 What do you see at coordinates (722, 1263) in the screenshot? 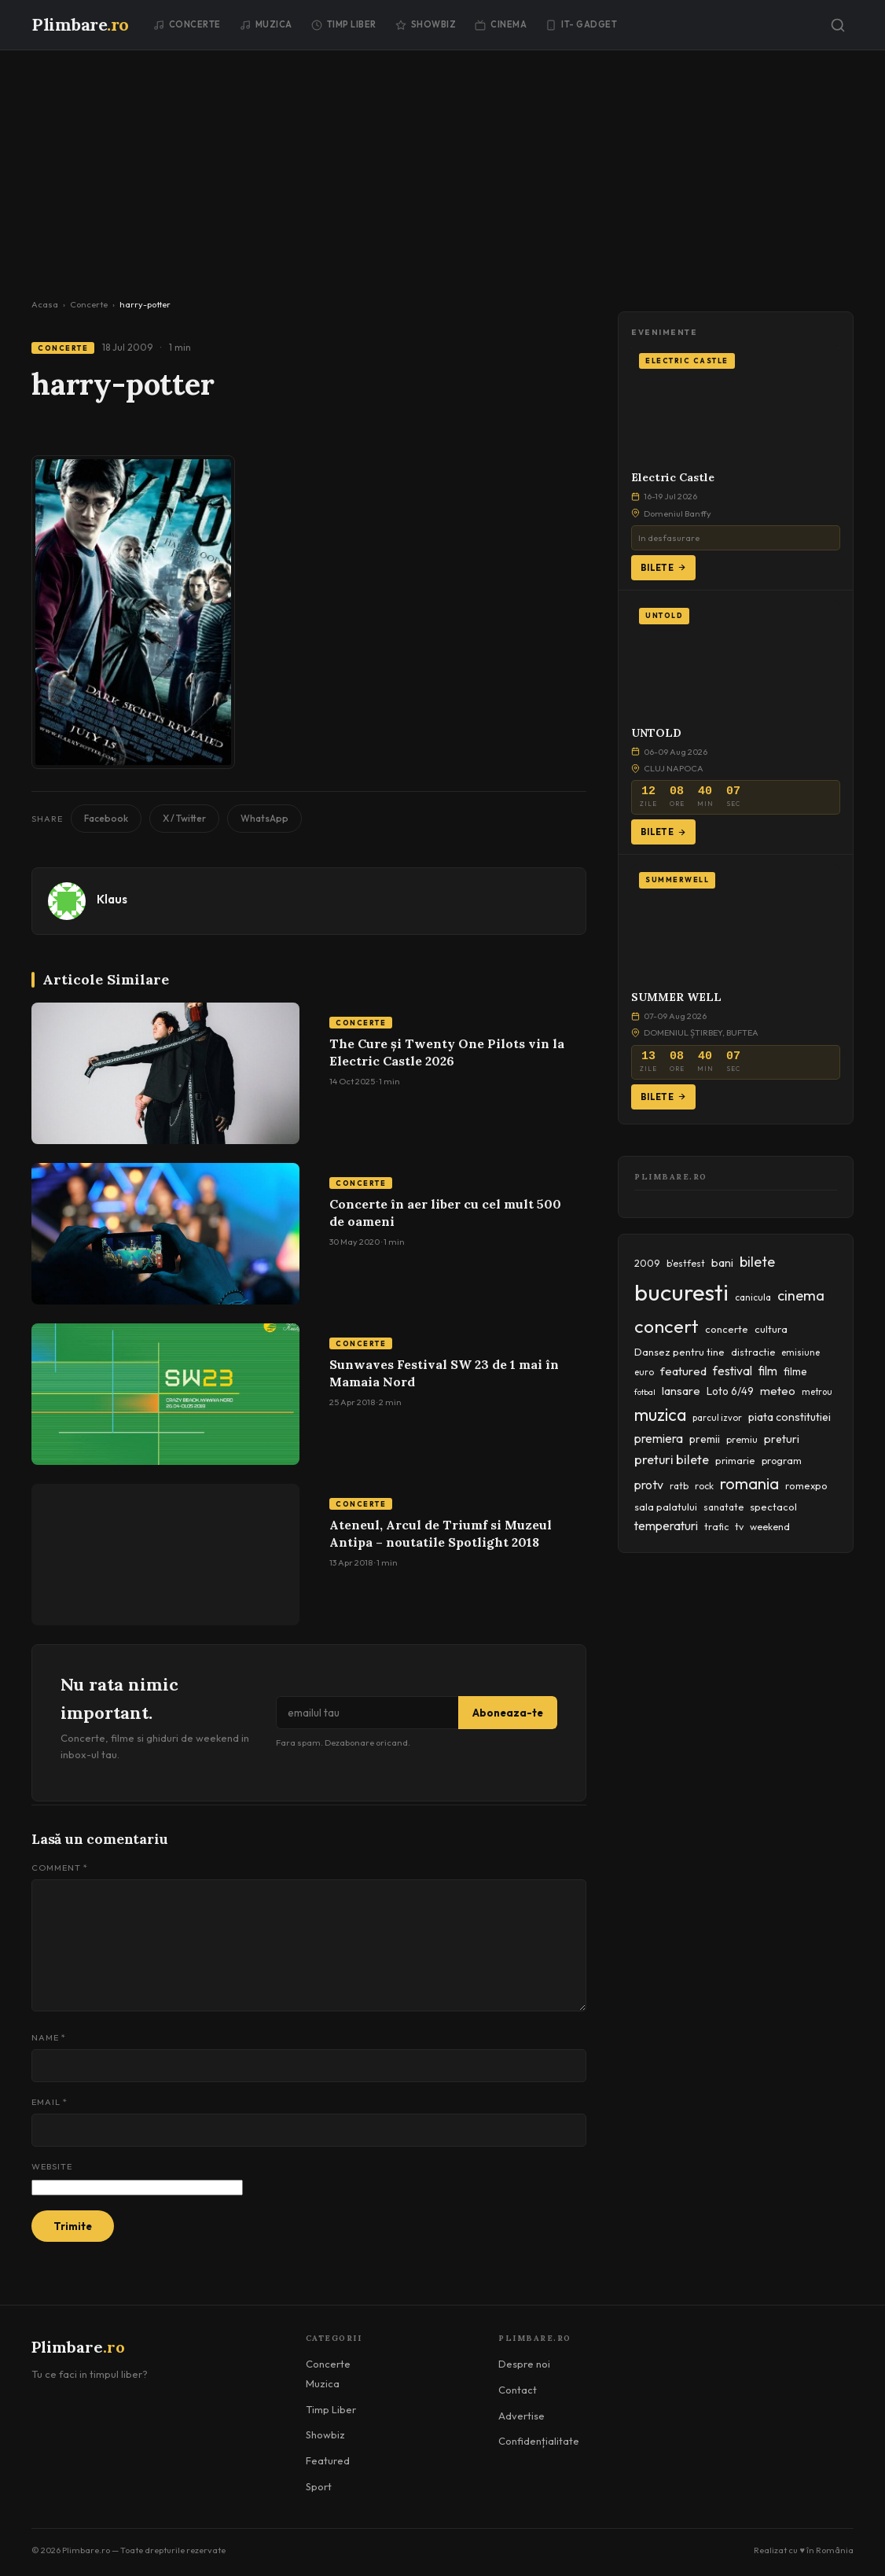
I see `bani [bani (59 items)]` at bounding box center [722, 1263].